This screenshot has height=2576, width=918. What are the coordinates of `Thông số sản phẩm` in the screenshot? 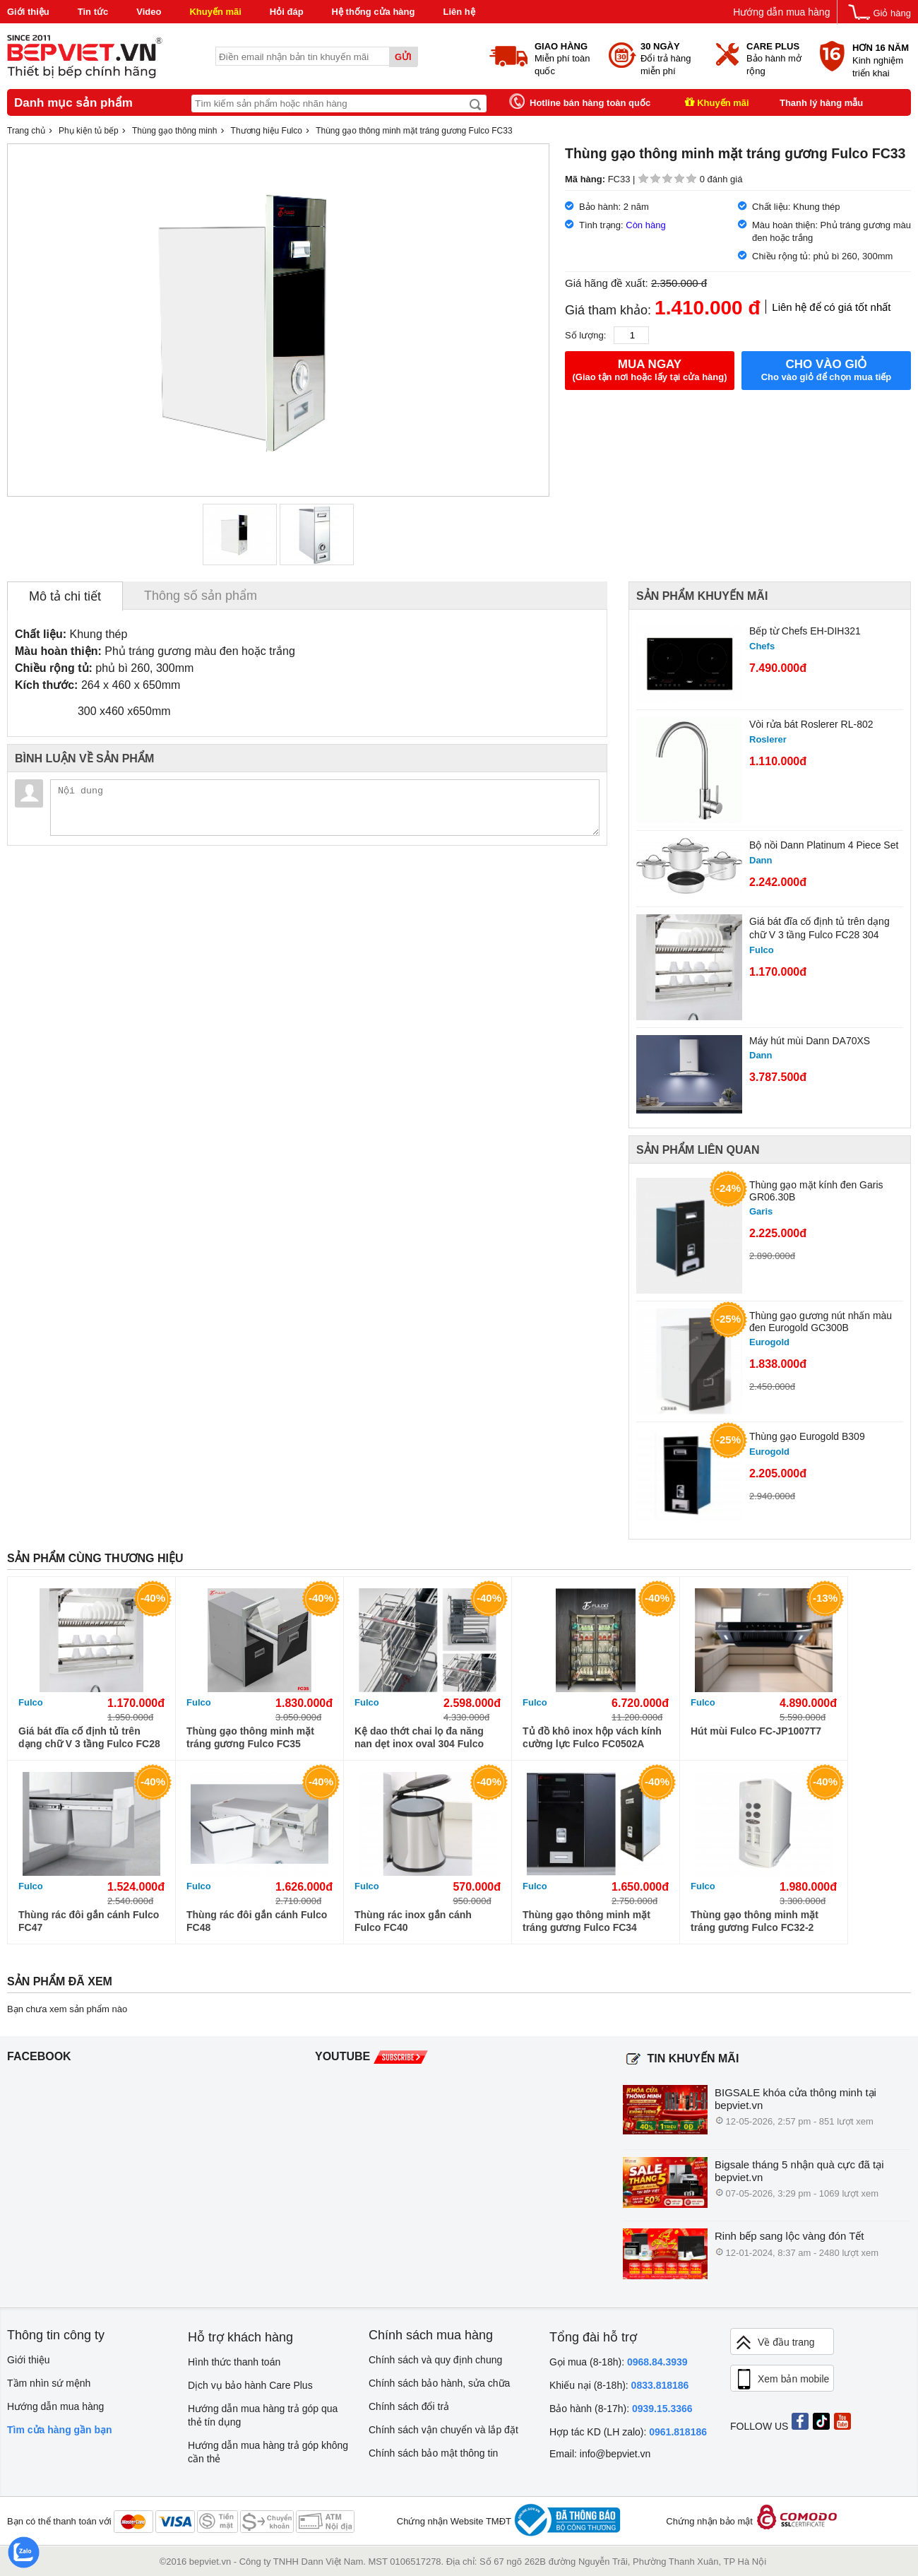 It's located at (200, 596).